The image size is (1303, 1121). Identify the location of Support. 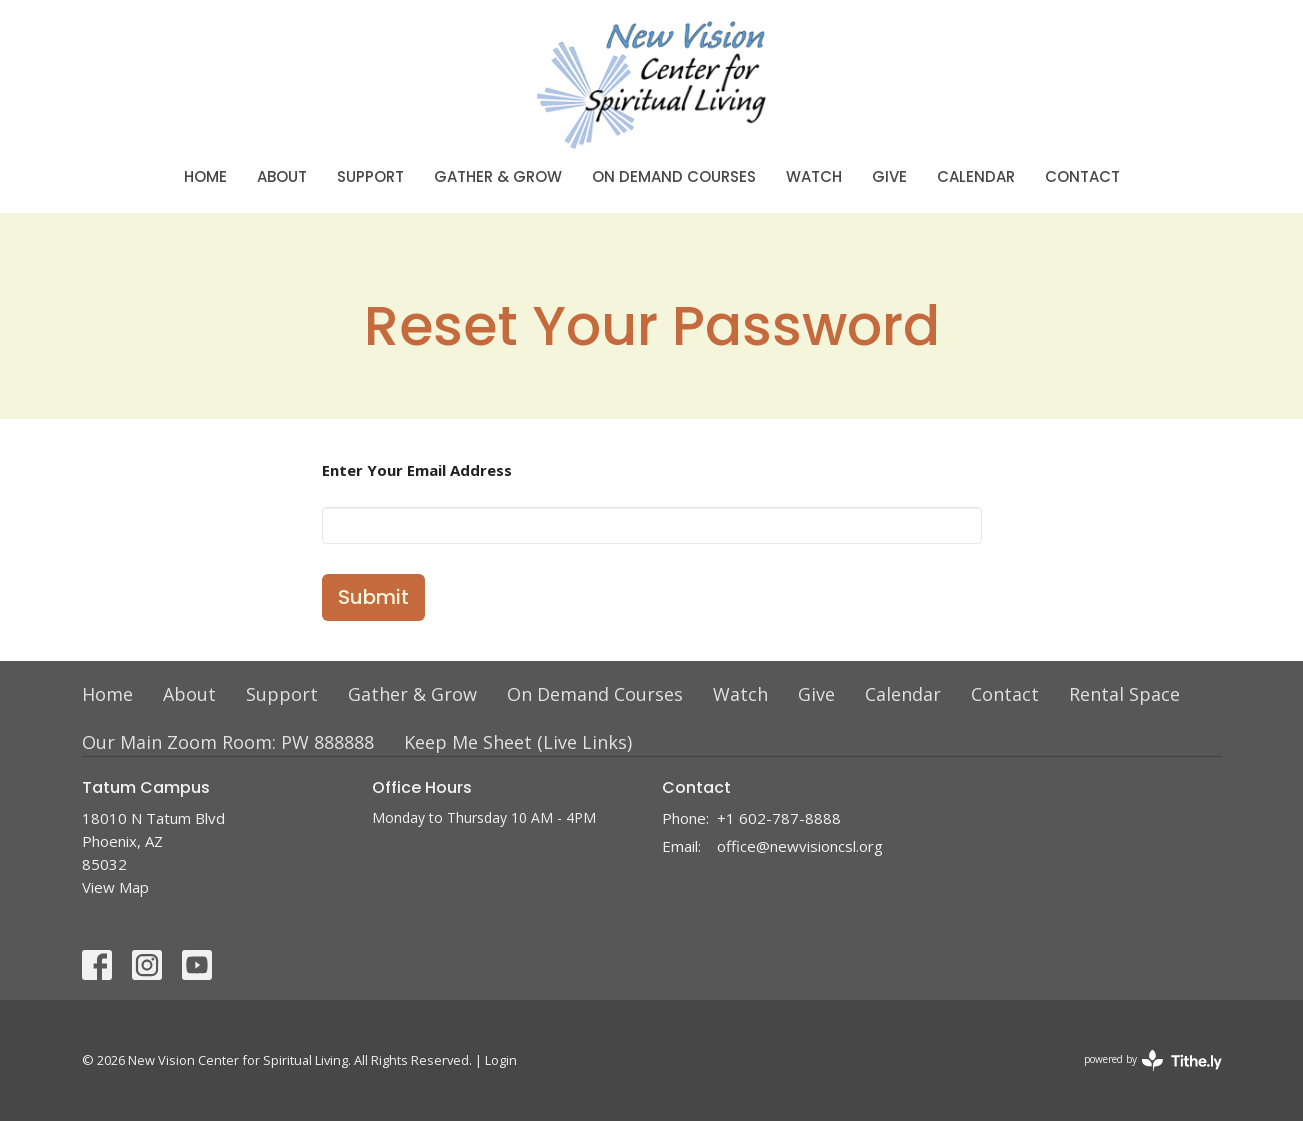
(370, 176).